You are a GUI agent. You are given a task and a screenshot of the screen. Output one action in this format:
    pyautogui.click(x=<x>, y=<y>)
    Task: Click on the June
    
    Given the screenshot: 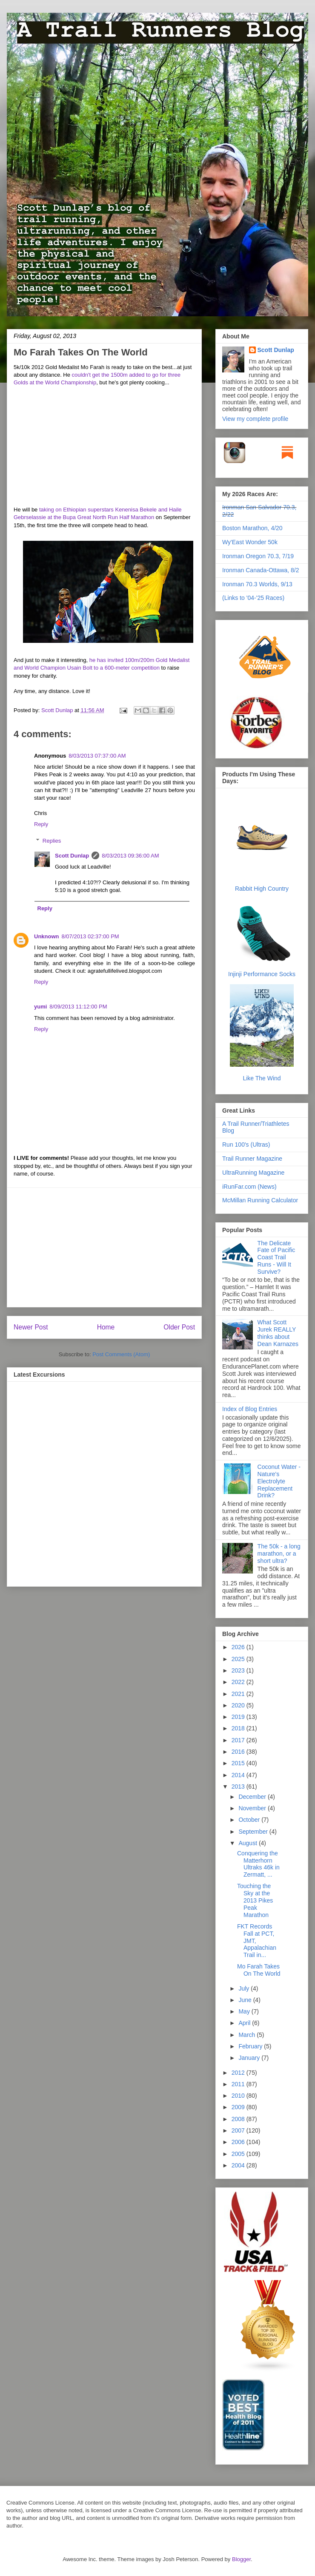 What is the action you would take?
    pyautogui.click(x=245, y=2000)
    